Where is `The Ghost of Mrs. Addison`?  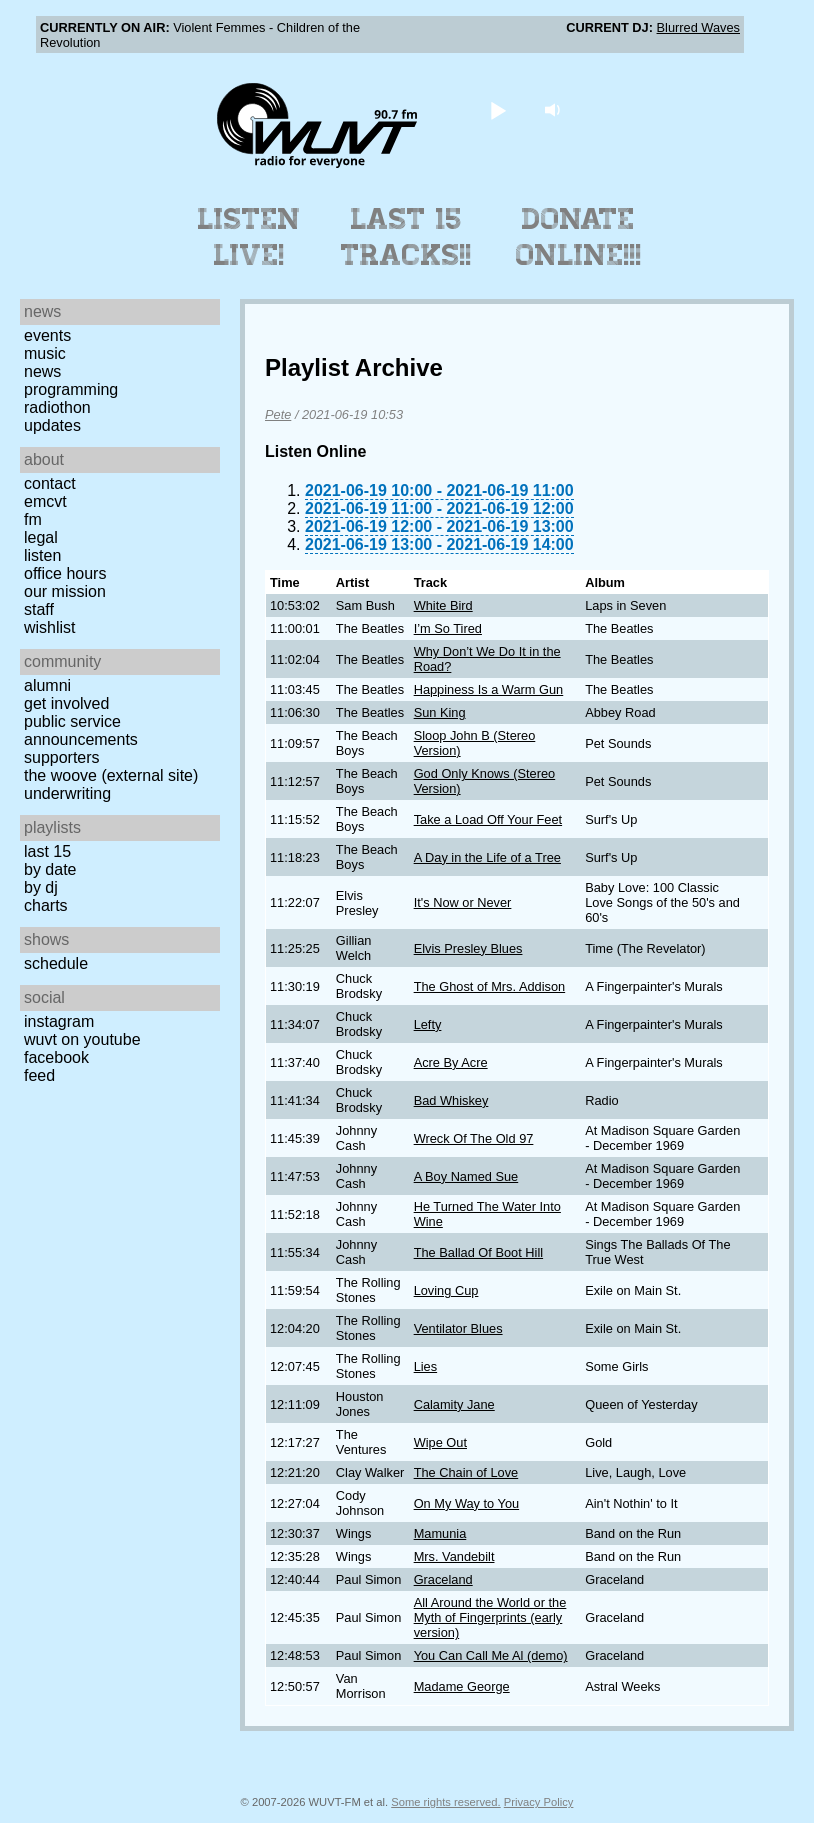 The Ghost of Mrs. Addison is located at coordinates (490, 986).